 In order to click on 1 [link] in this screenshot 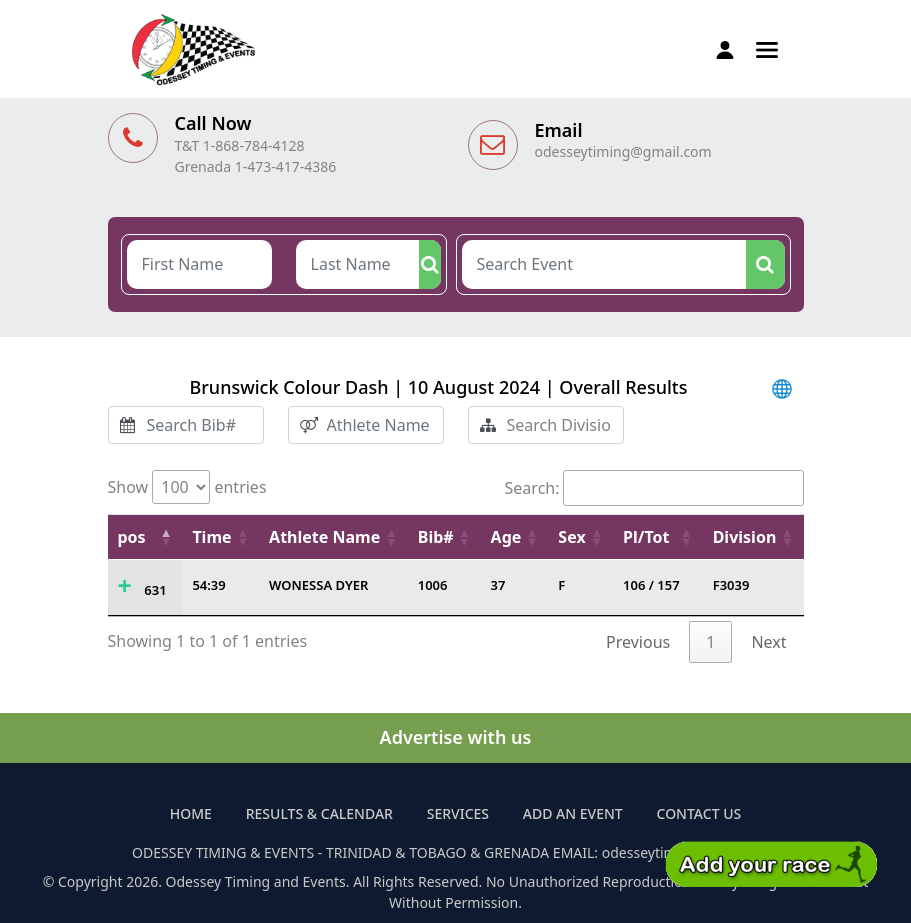, I will do `click(710, 642)`.